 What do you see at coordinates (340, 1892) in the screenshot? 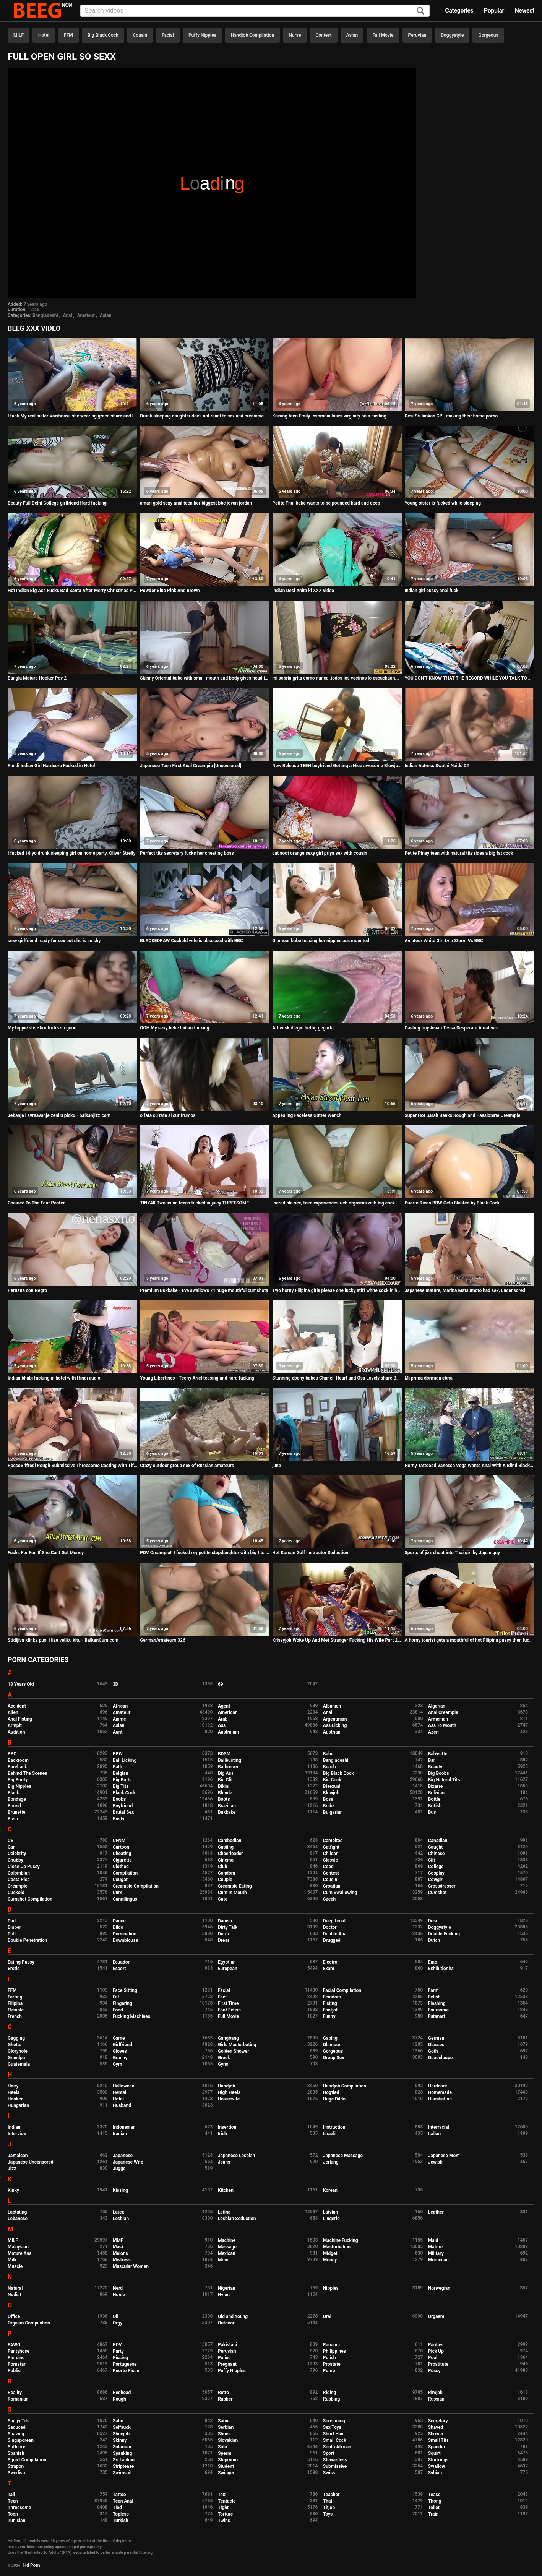
I see `Cum Swallowing` at bounding box center [340, 1892].